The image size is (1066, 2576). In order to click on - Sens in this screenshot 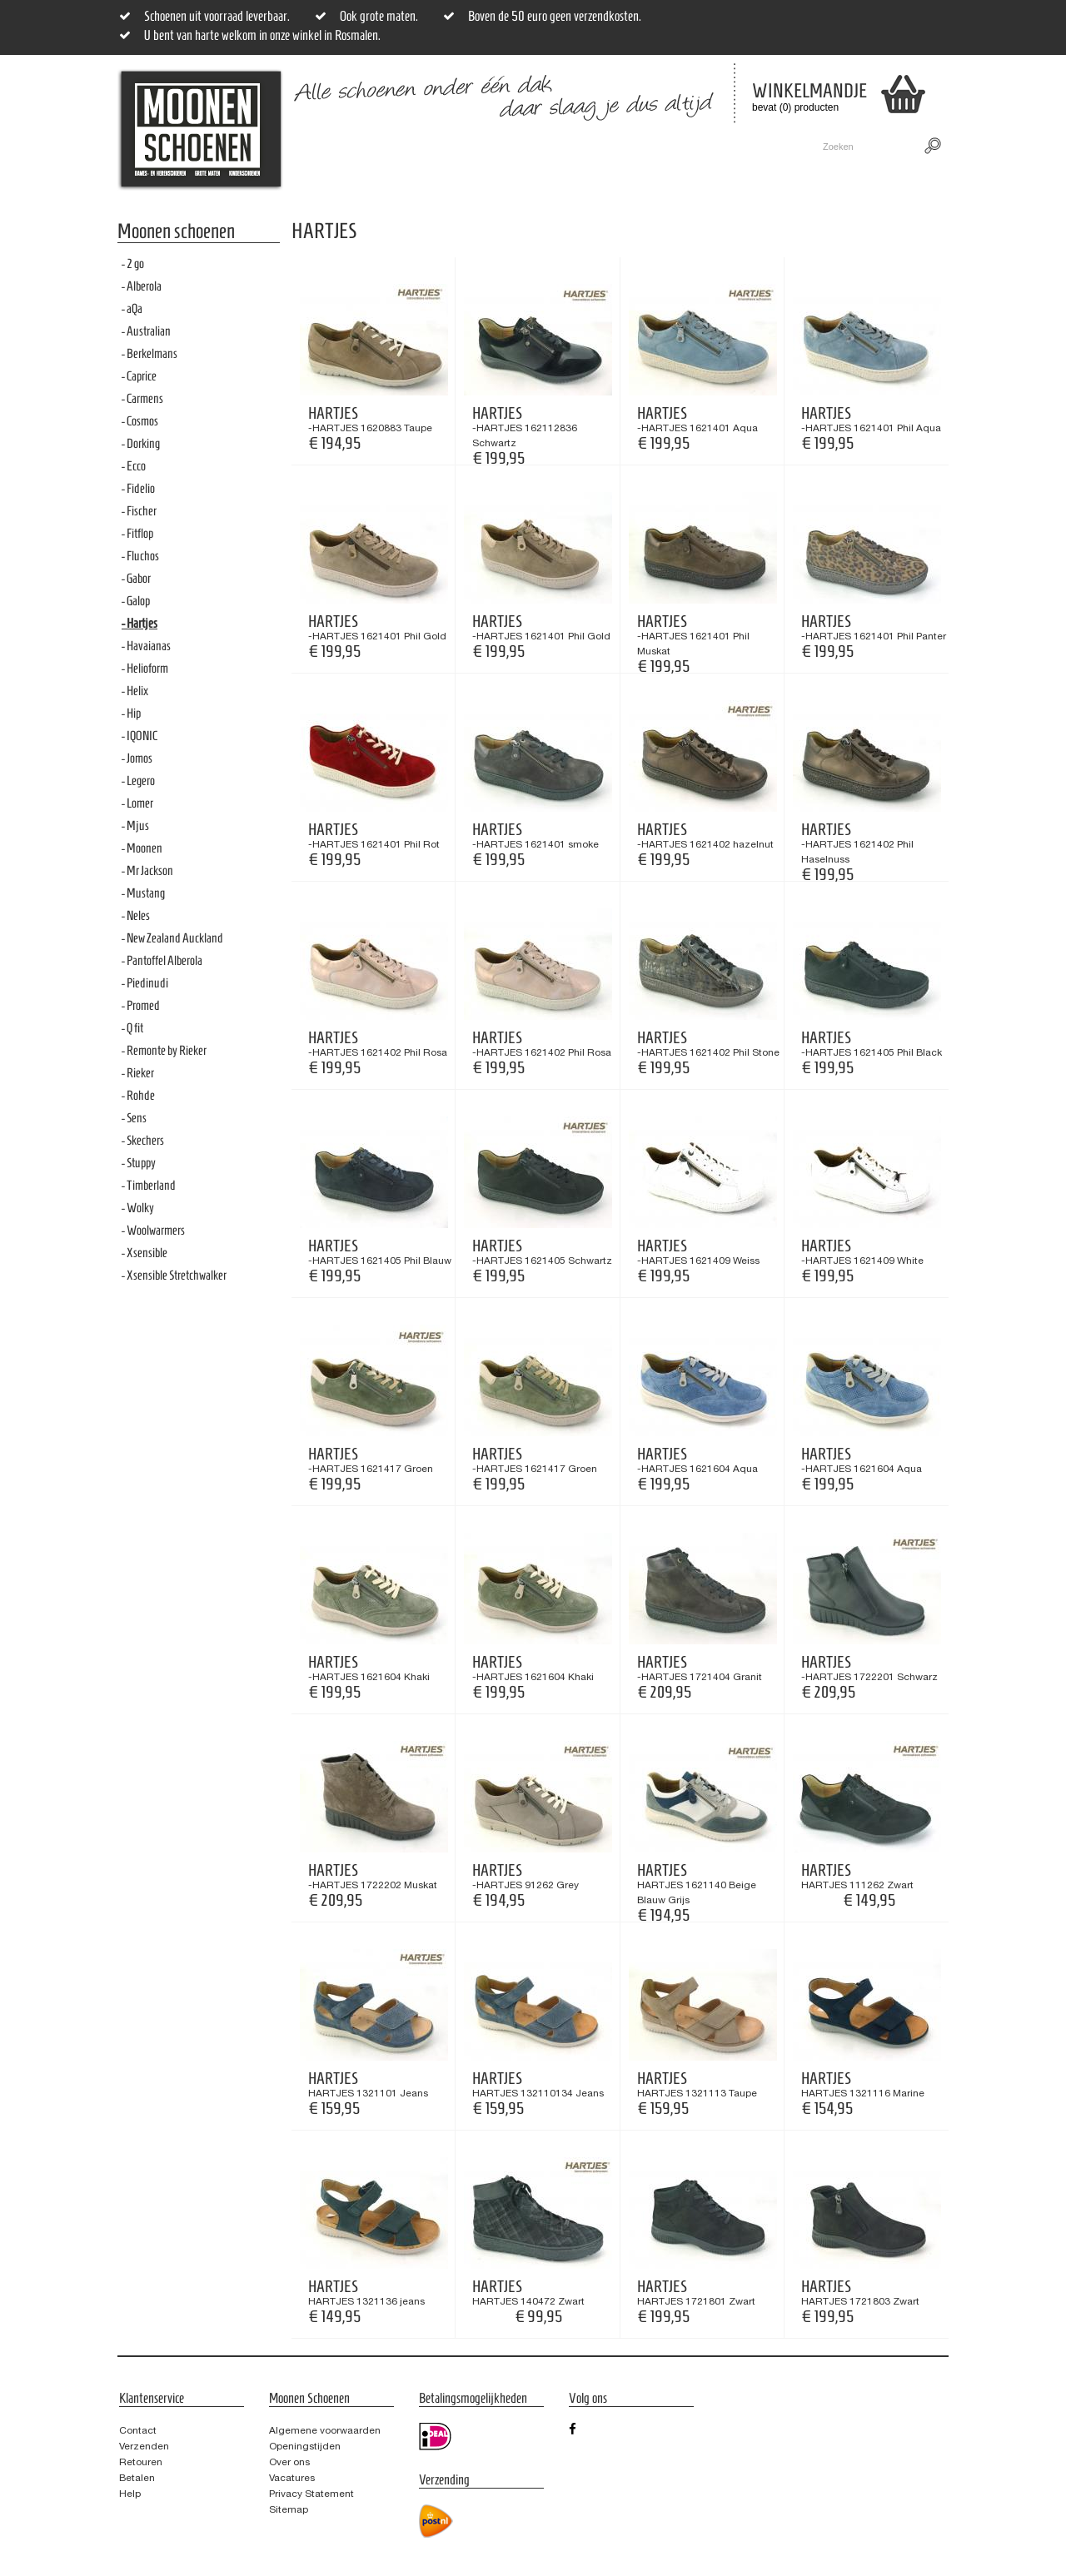, I will do `click(134, 1118)`.